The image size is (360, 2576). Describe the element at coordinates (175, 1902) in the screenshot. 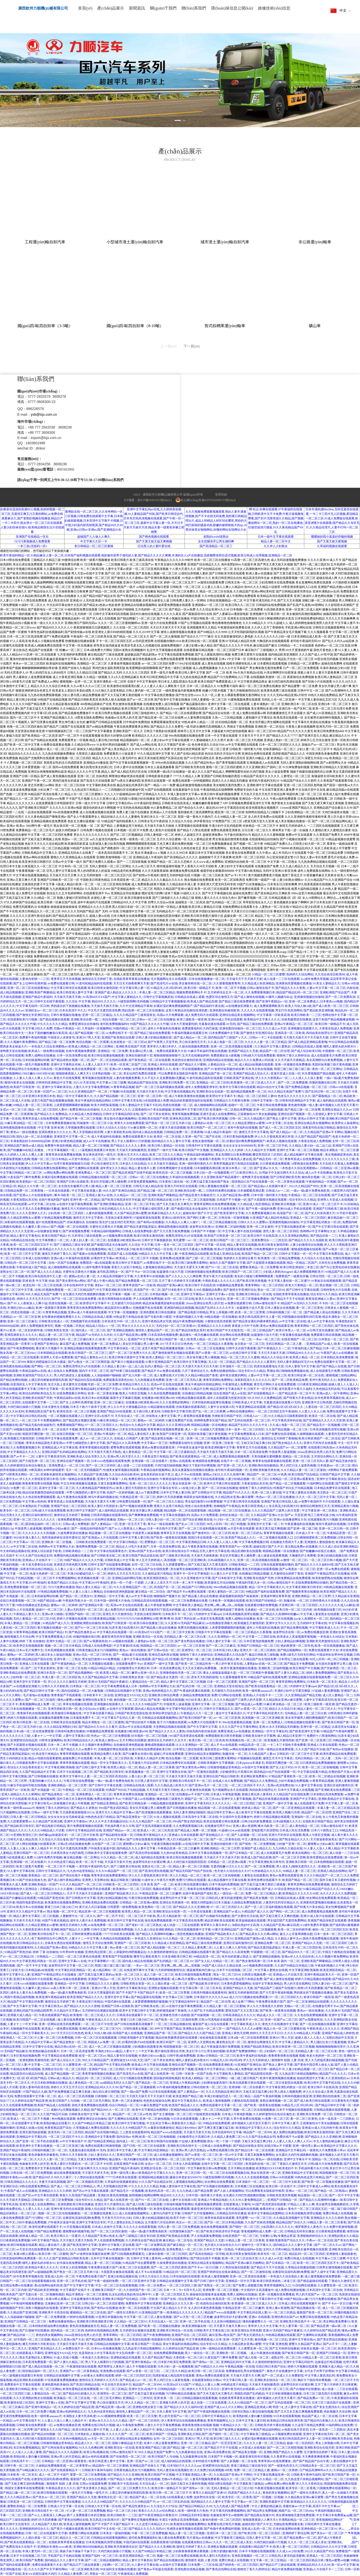

I see `亚洲综合另类激情一区` at that location.